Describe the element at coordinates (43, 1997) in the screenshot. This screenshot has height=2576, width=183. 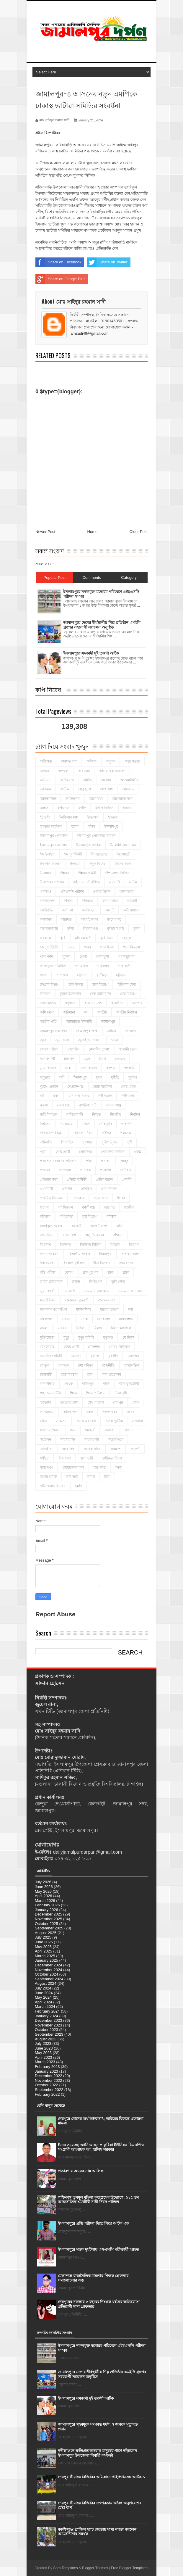
I see `May 2024` at that location.